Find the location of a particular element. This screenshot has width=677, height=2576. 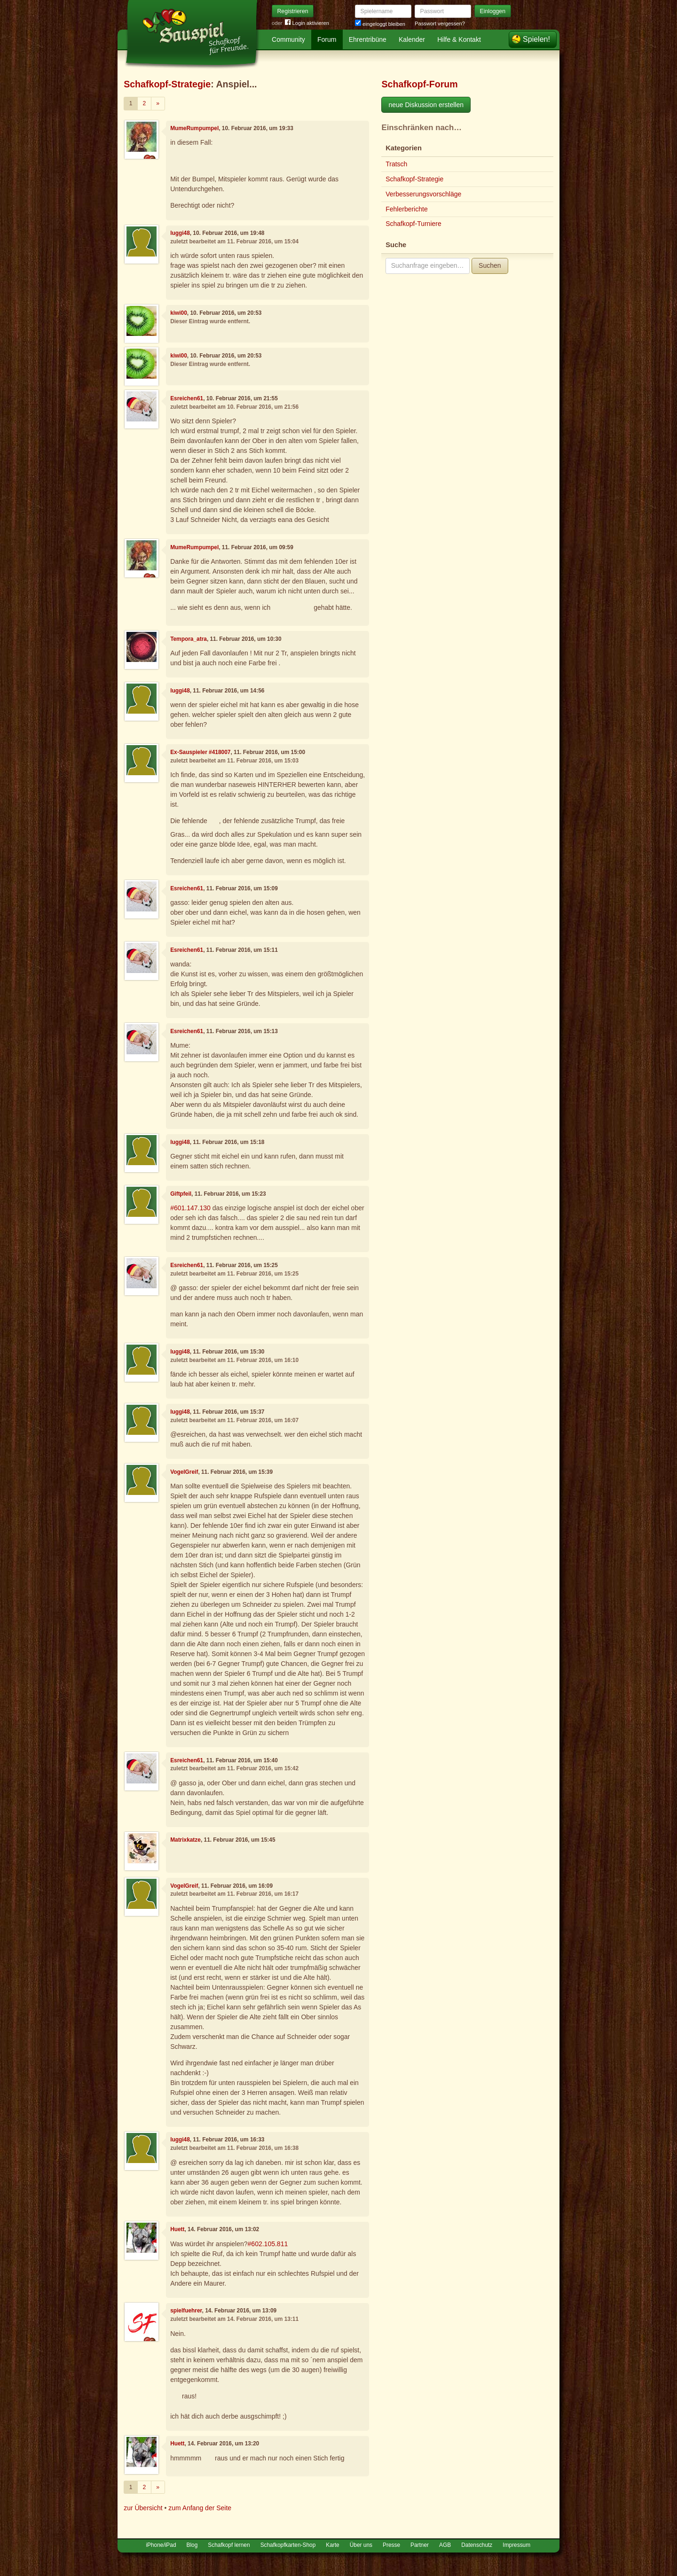

#601.147.130 is located at coordinates (190, 1208).